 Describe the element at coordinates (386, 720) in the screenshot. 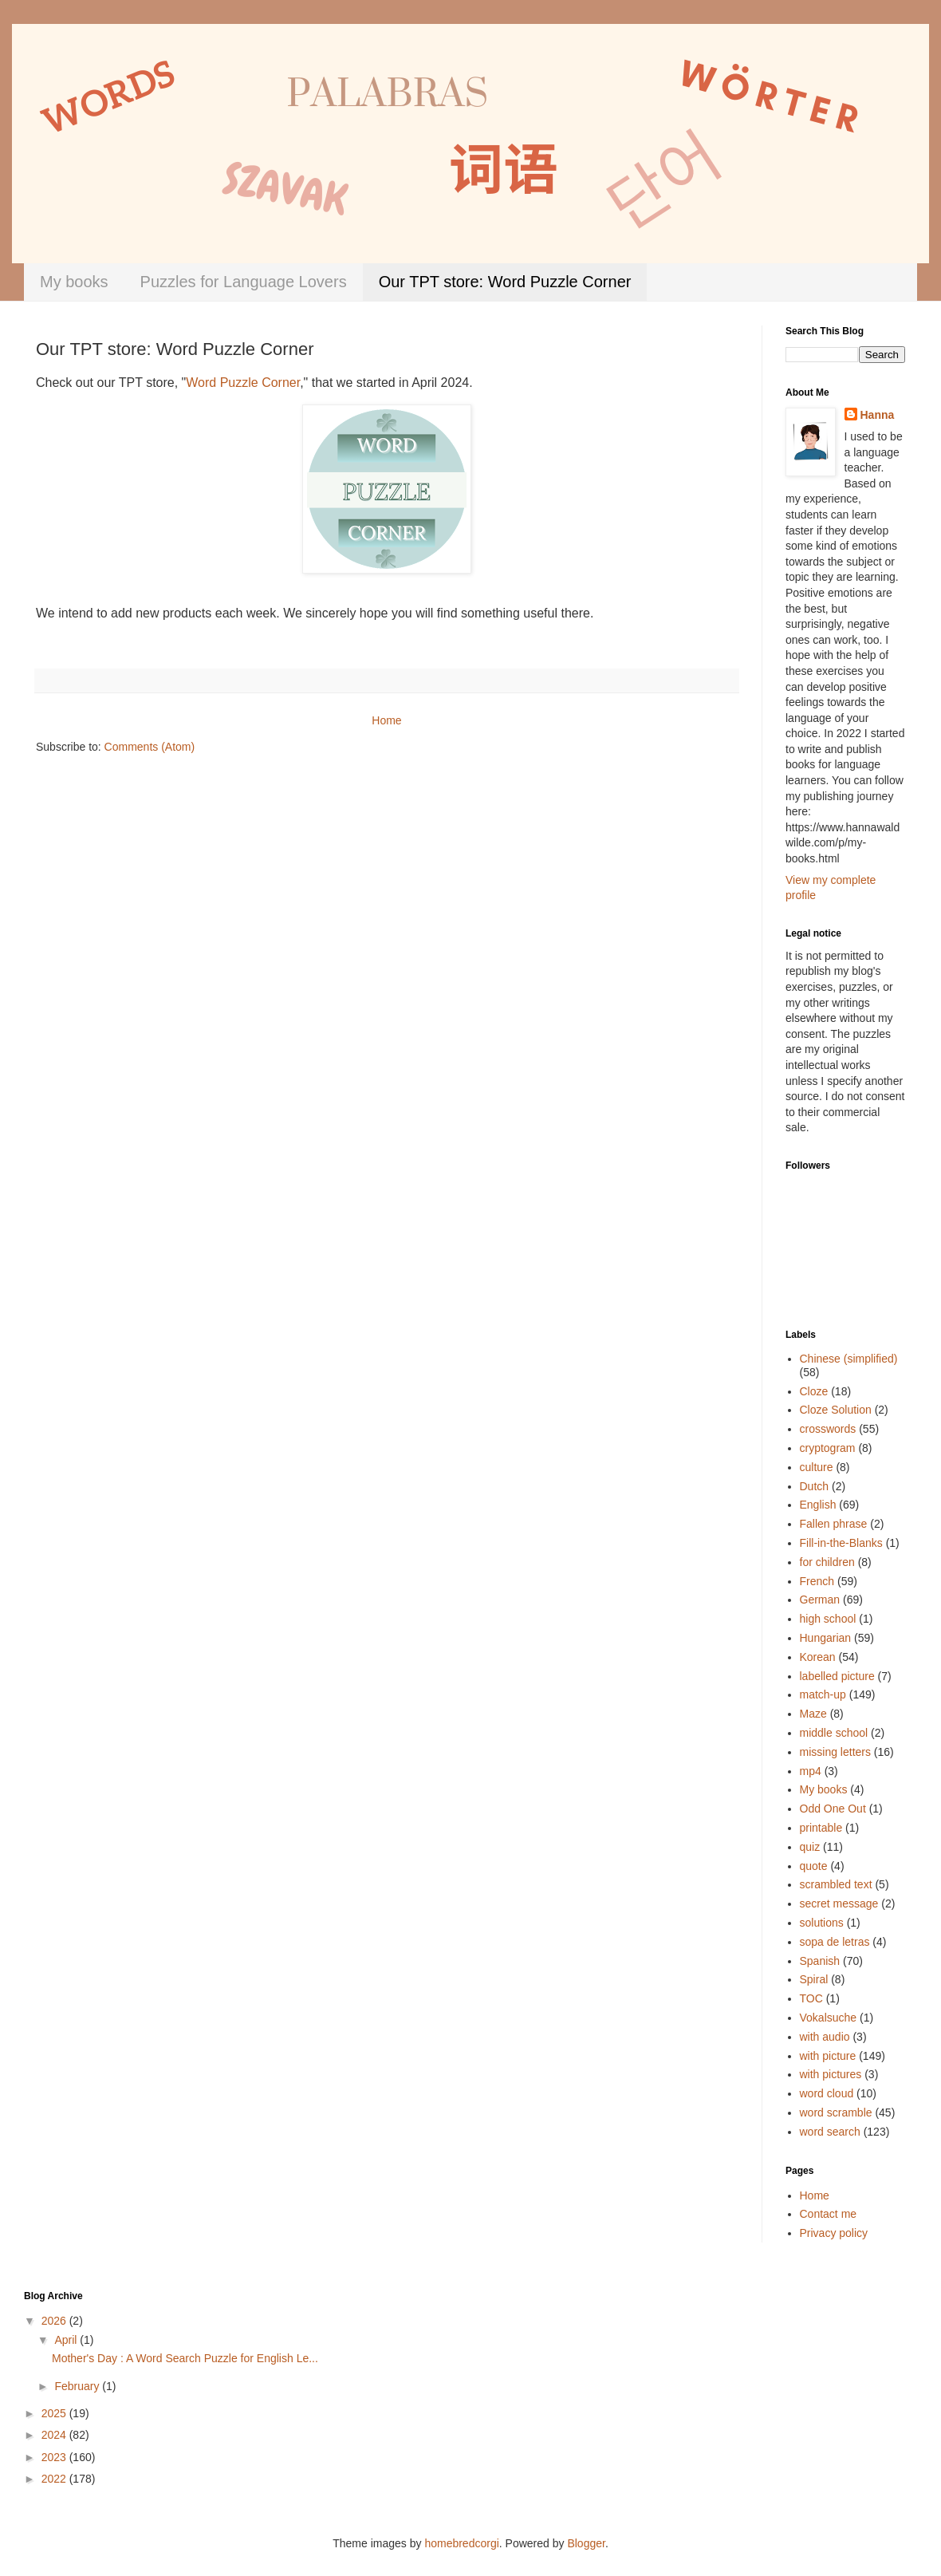

I see `Home` at that location.